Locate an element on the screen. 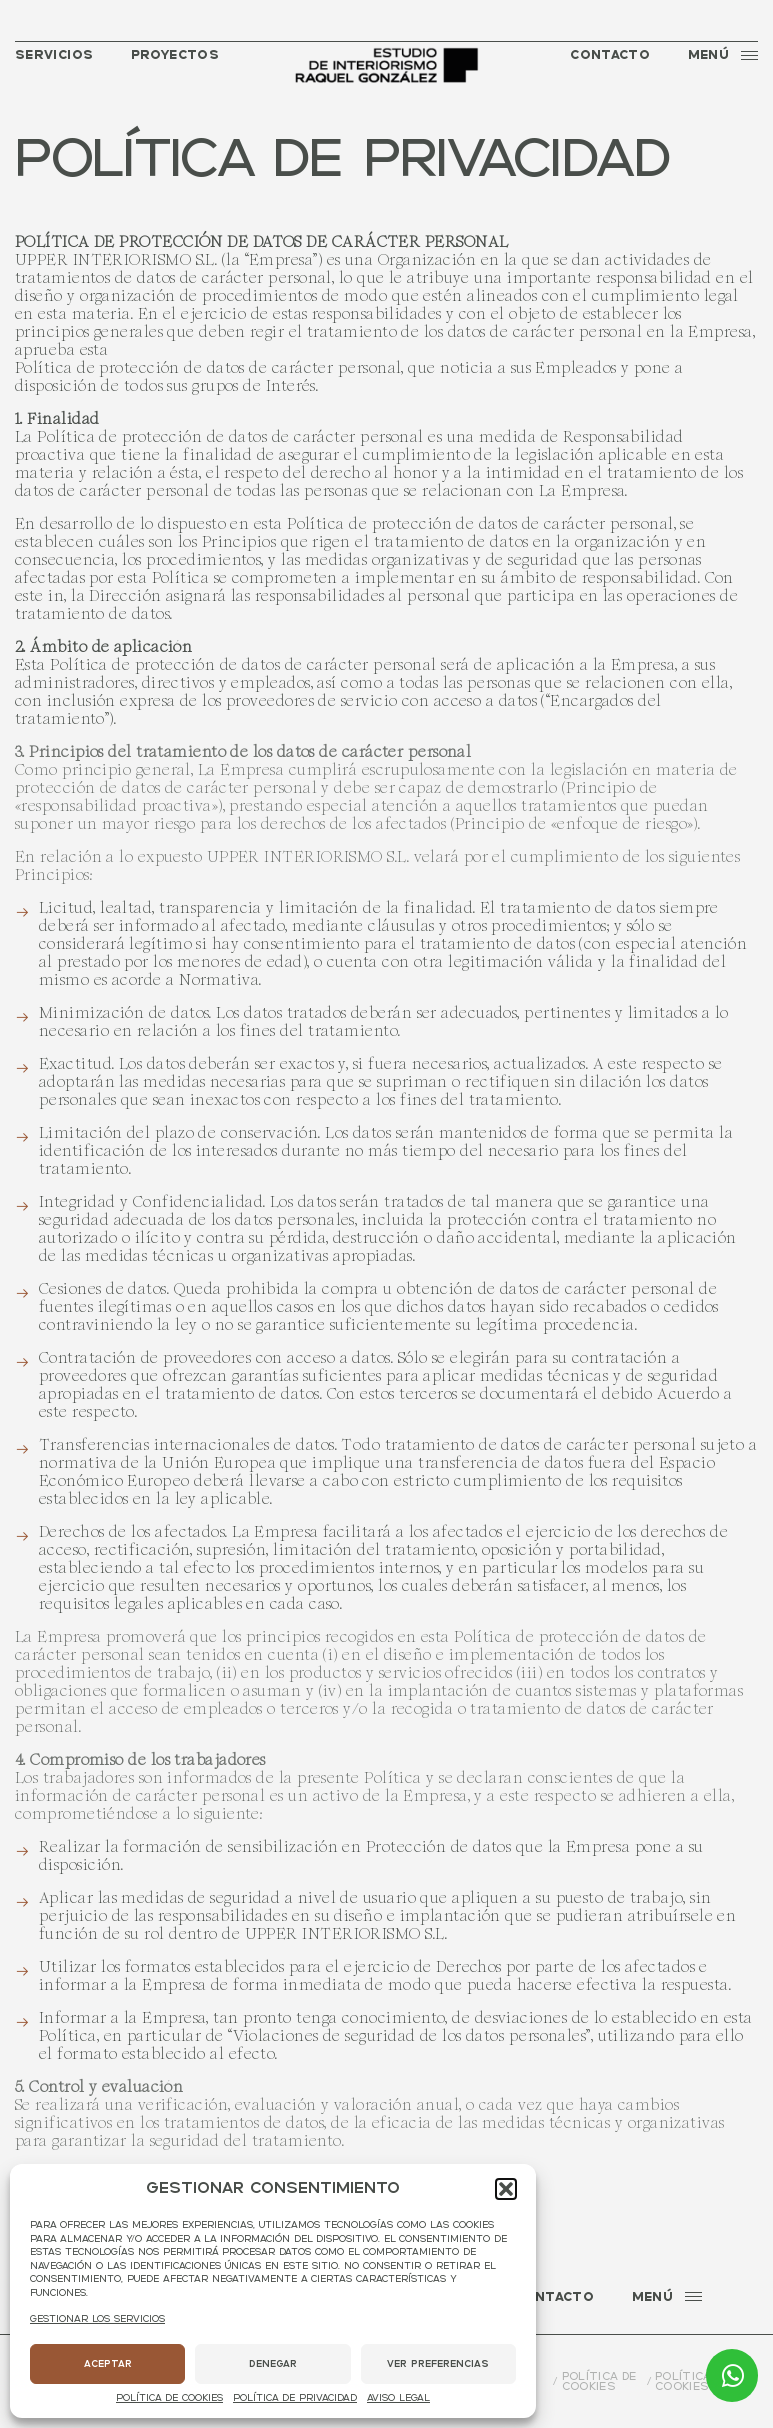  Política de privacidad is located at coordinates (295, 2398).